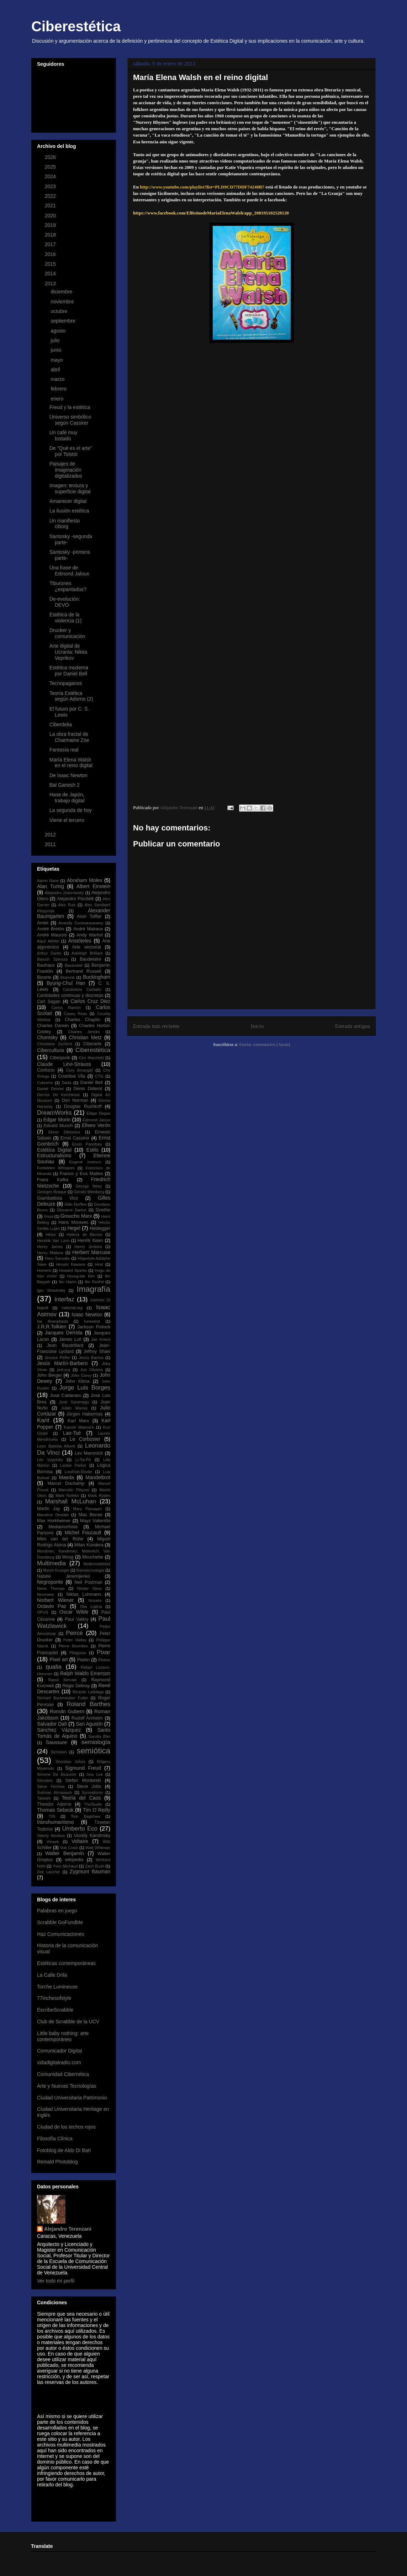  What do you see at coordinates (82, 1019) in the screenshot?
I see `Charles Chaplin` at bounding box center [82, 1019].